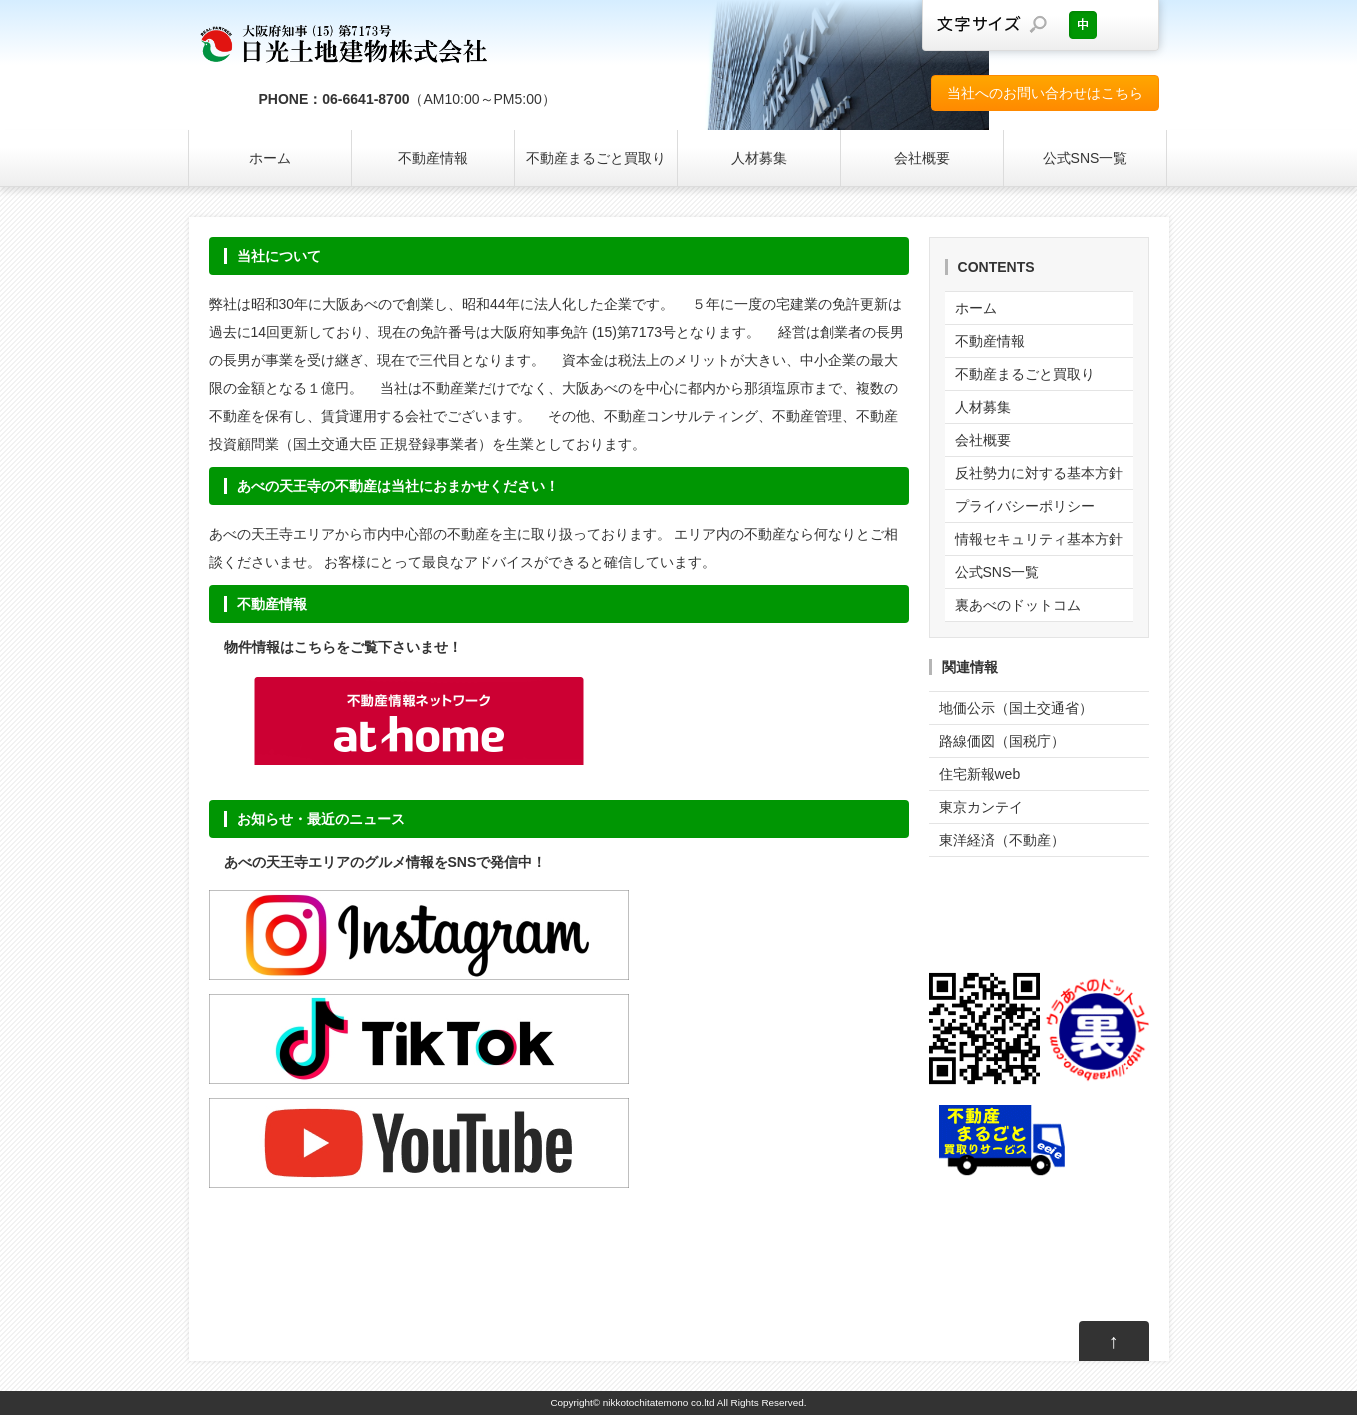 This screenshot has width=1357, height=1415. What do you see at coordinates (980, 774) in the screenshot?
I see `住宅新報web` at bounding box center [980, 774].